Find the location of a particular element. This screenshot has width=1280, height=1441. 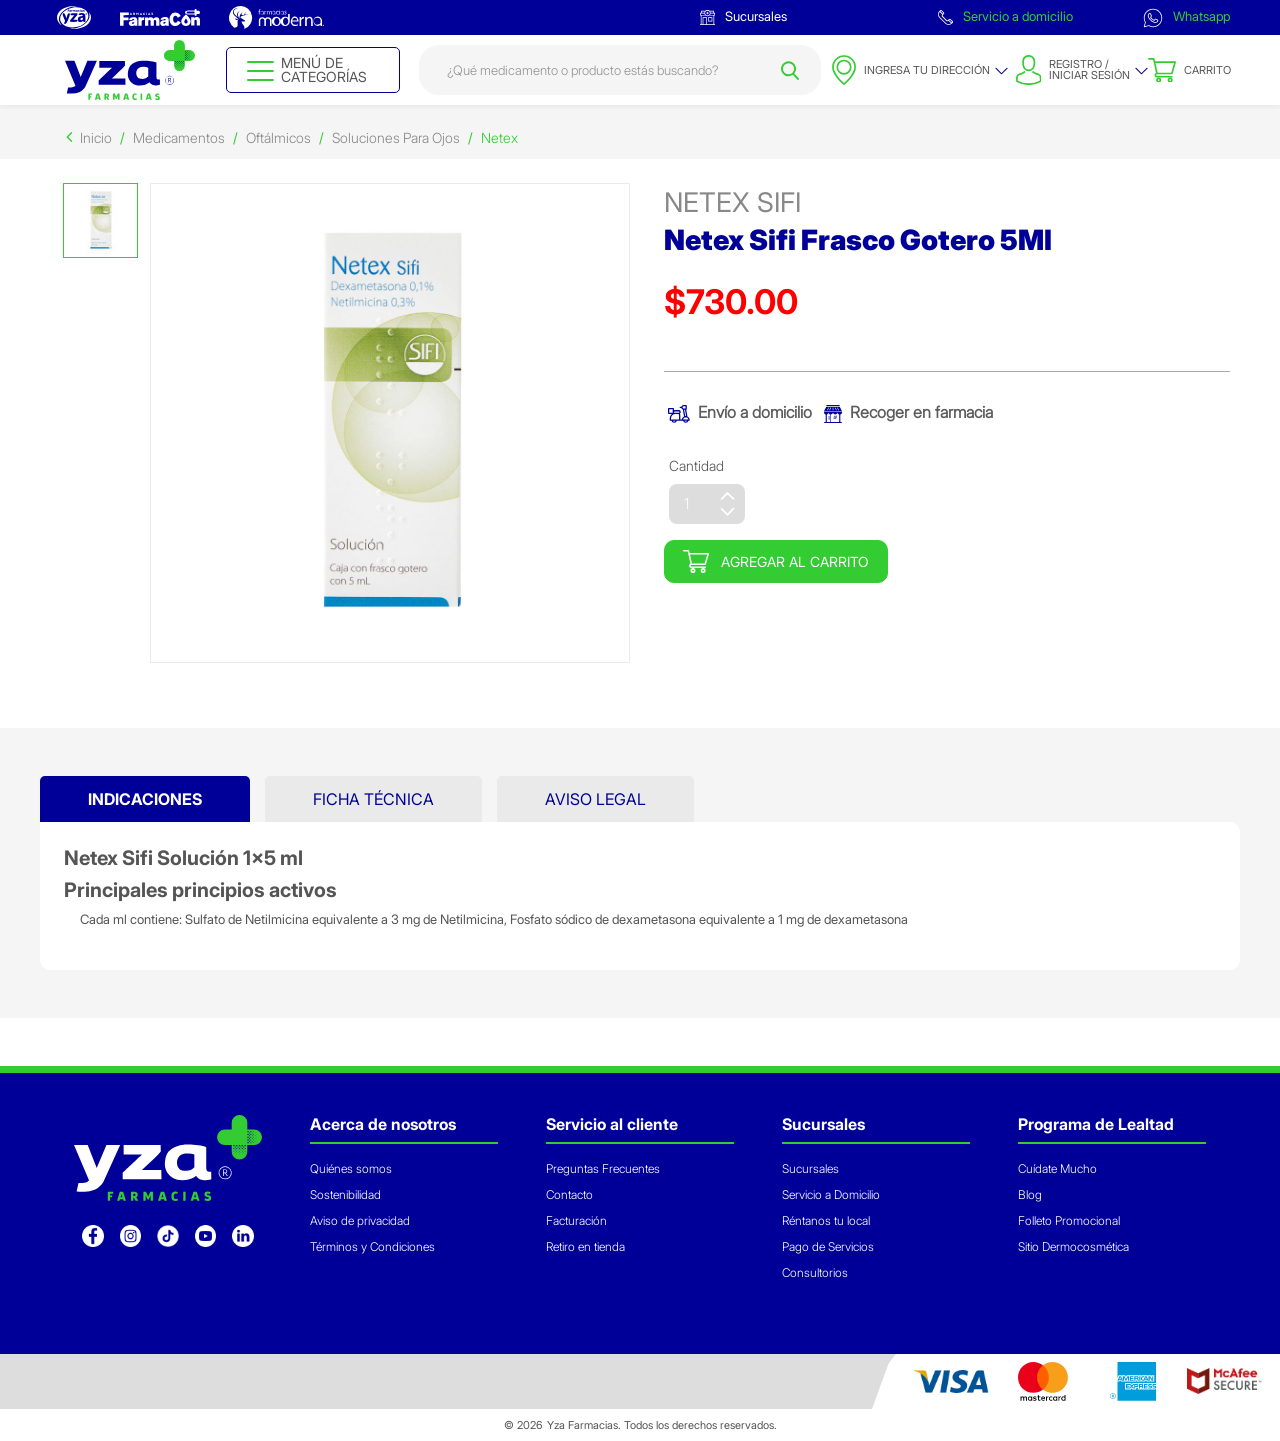

Facturación is located at coordinates (576, 1220).